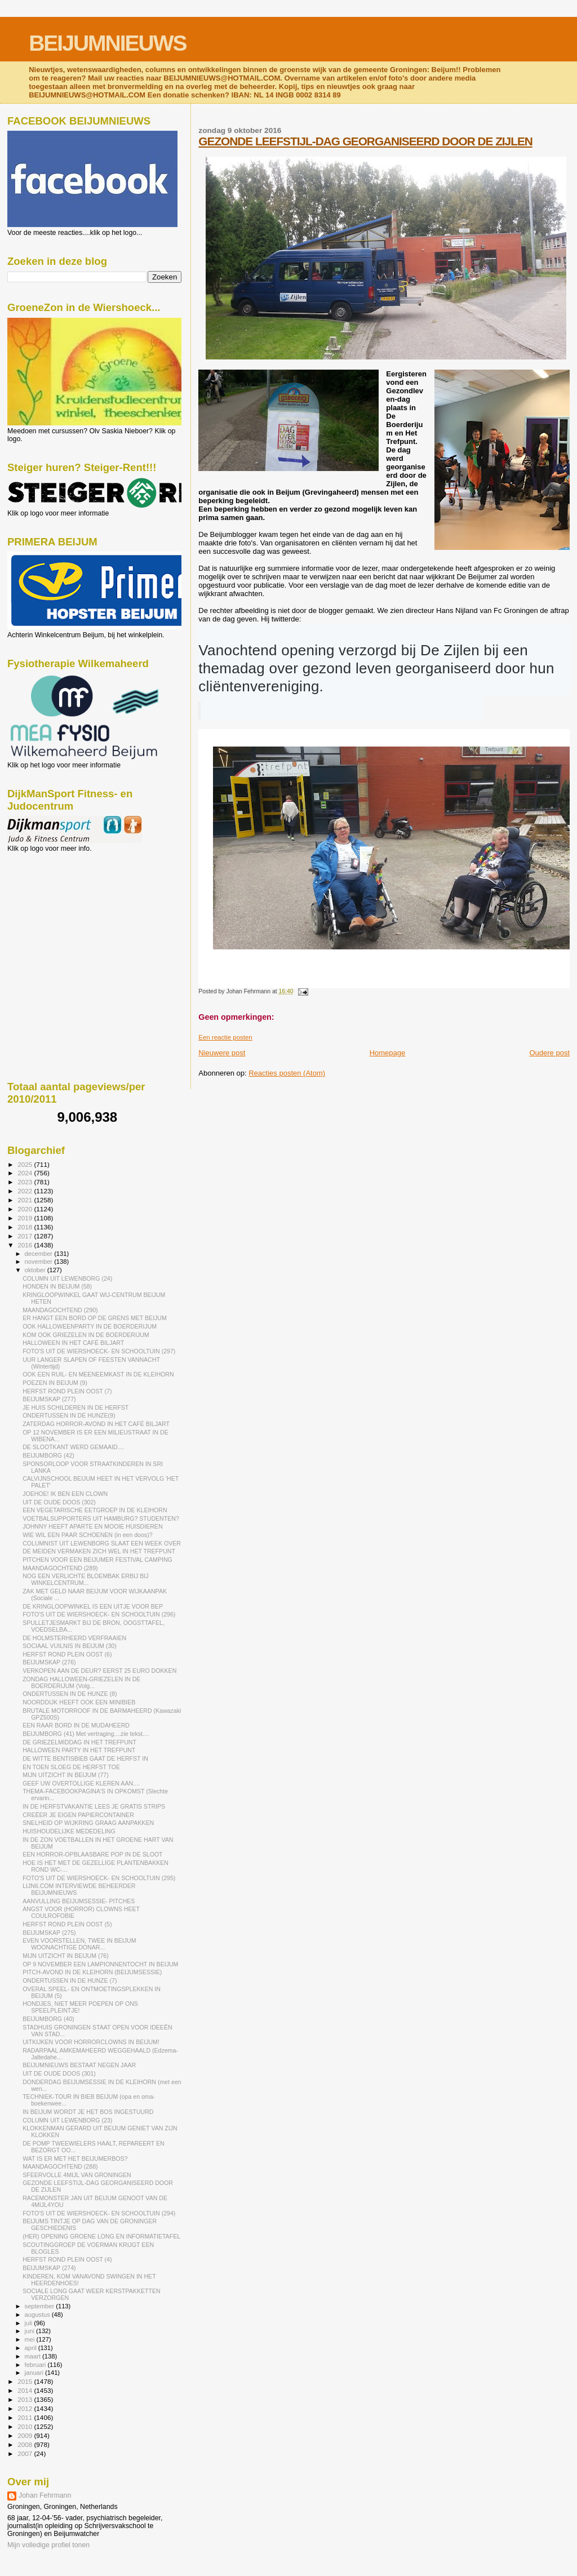 Image resolution: width=577 pixels, height=2576 pixels. Describe the element at coordinates (86, 1733) in the screenshot. I see `BEIJUMBORG (41) Met vertraging....zie tekst....` at that location.